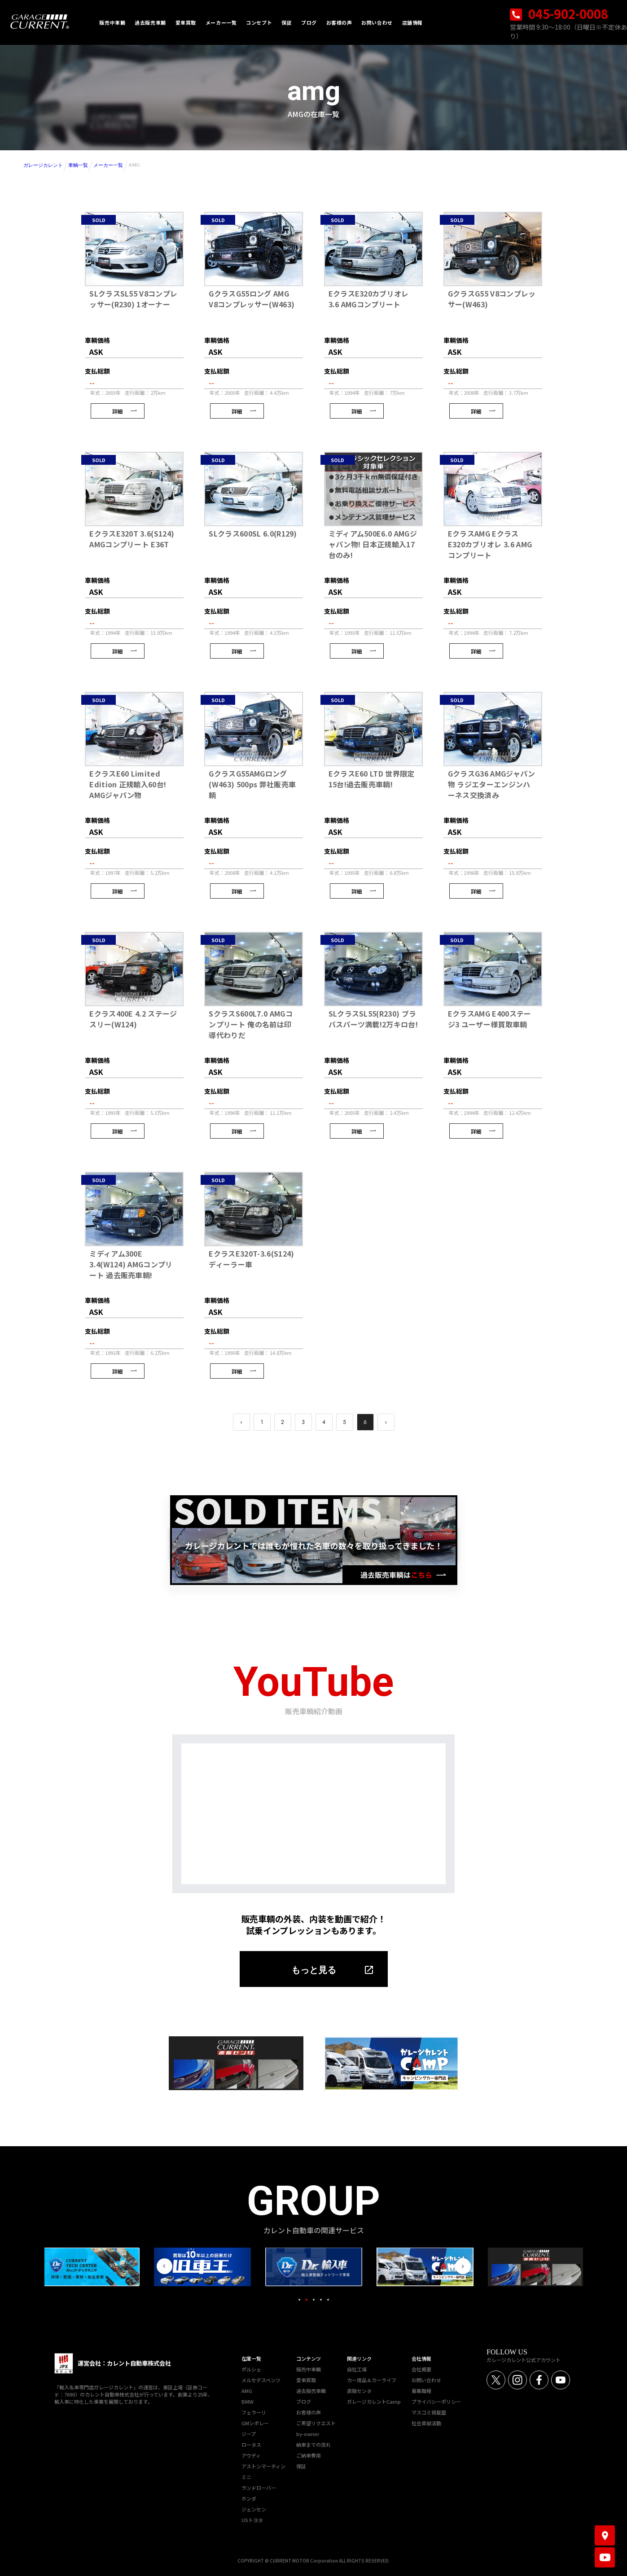 The image size is (627, 2576). Describe the element at coordinates (301, 2466) in the screenshot. I see `保証` at that location.